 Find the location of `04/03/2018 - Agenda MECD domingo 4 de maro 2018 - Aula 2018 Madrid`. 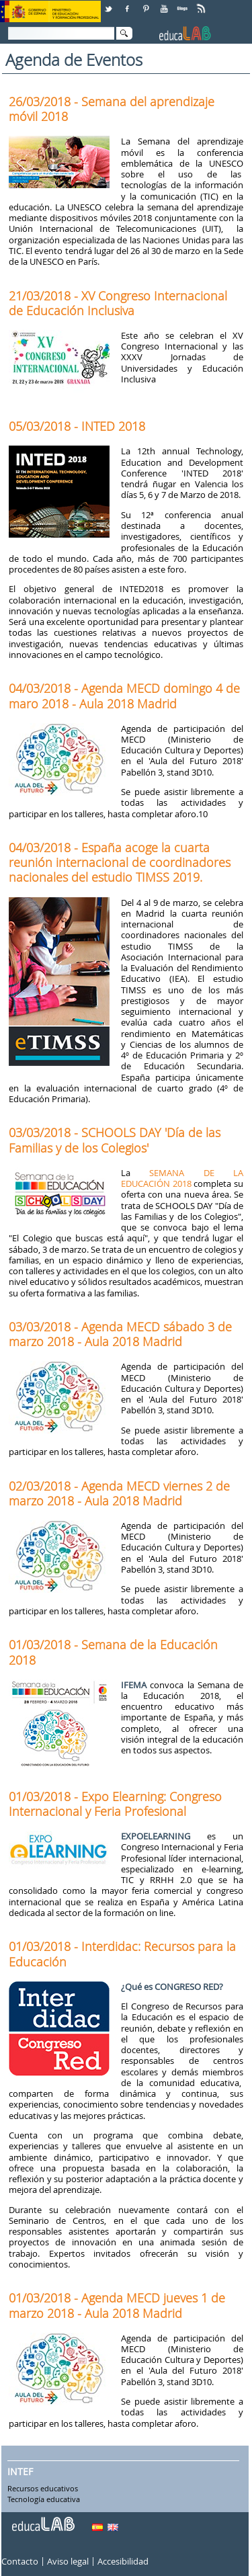

04/03/2018 - Agenda MECD domingo 4 de maro 2018 - Aula 2018 Madrid is located at coordinates (124, 695).